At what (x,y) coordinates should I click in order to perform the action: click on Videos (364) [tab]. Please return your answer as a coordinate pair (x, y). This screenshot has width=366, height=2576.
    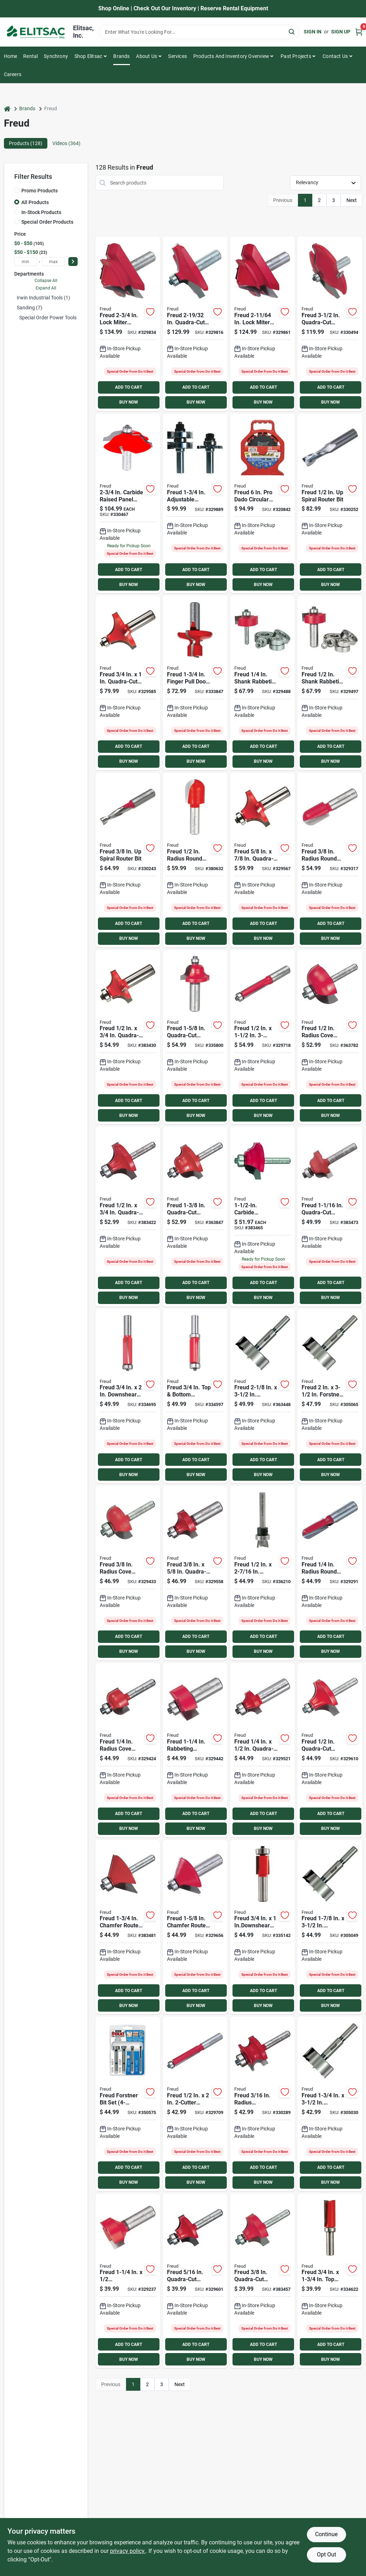
    Looking at the image, I should click on (66, 143).